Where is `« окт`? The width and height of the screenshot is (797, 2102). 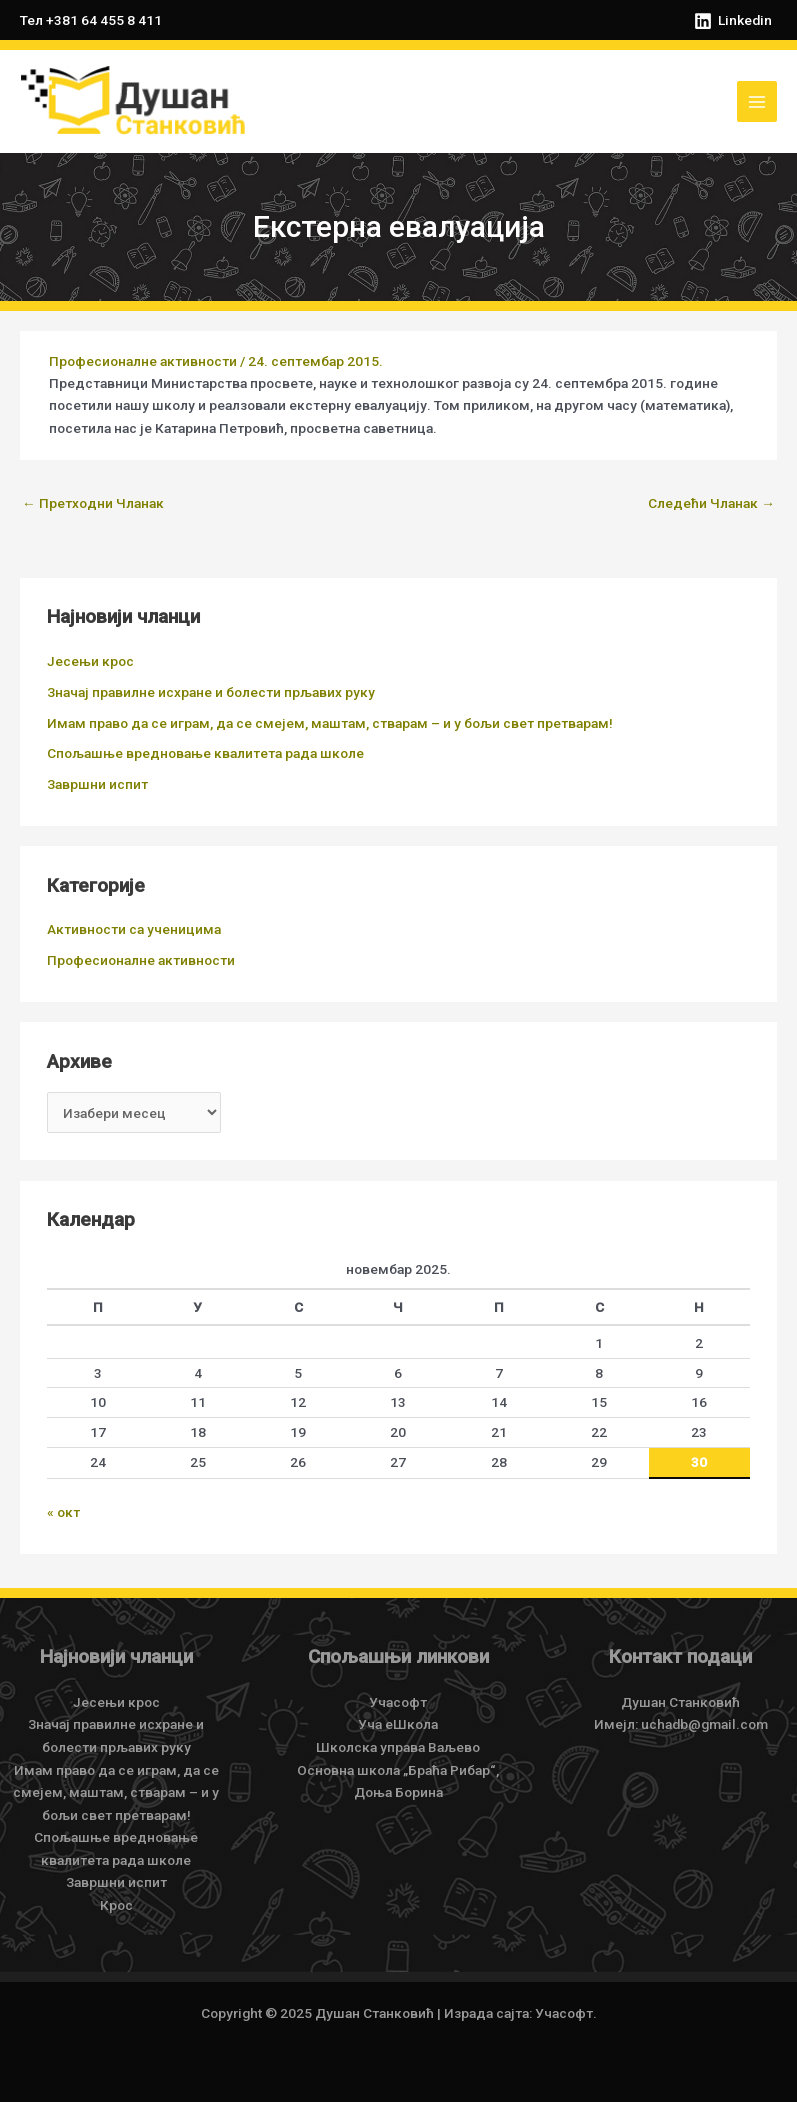 « окт is located at coordinates (63, 1512).